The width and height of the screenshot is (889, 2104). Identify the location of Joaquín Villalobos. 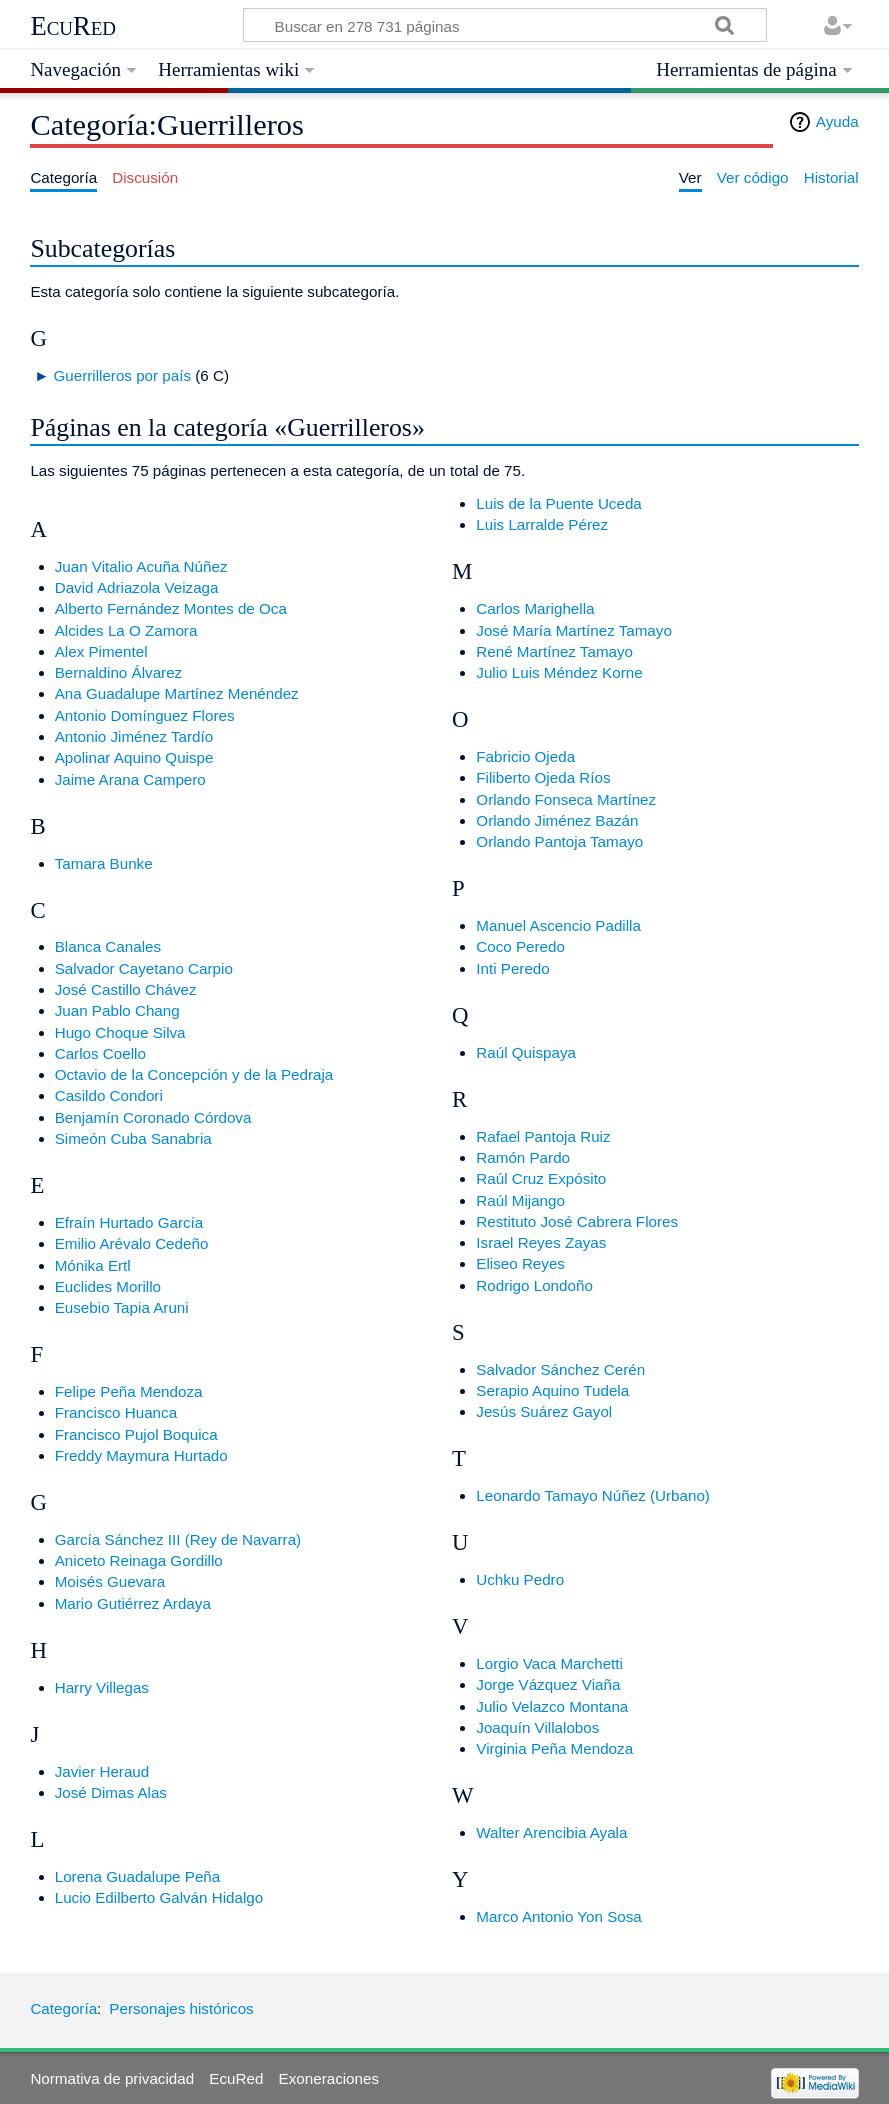
(537, 1727).